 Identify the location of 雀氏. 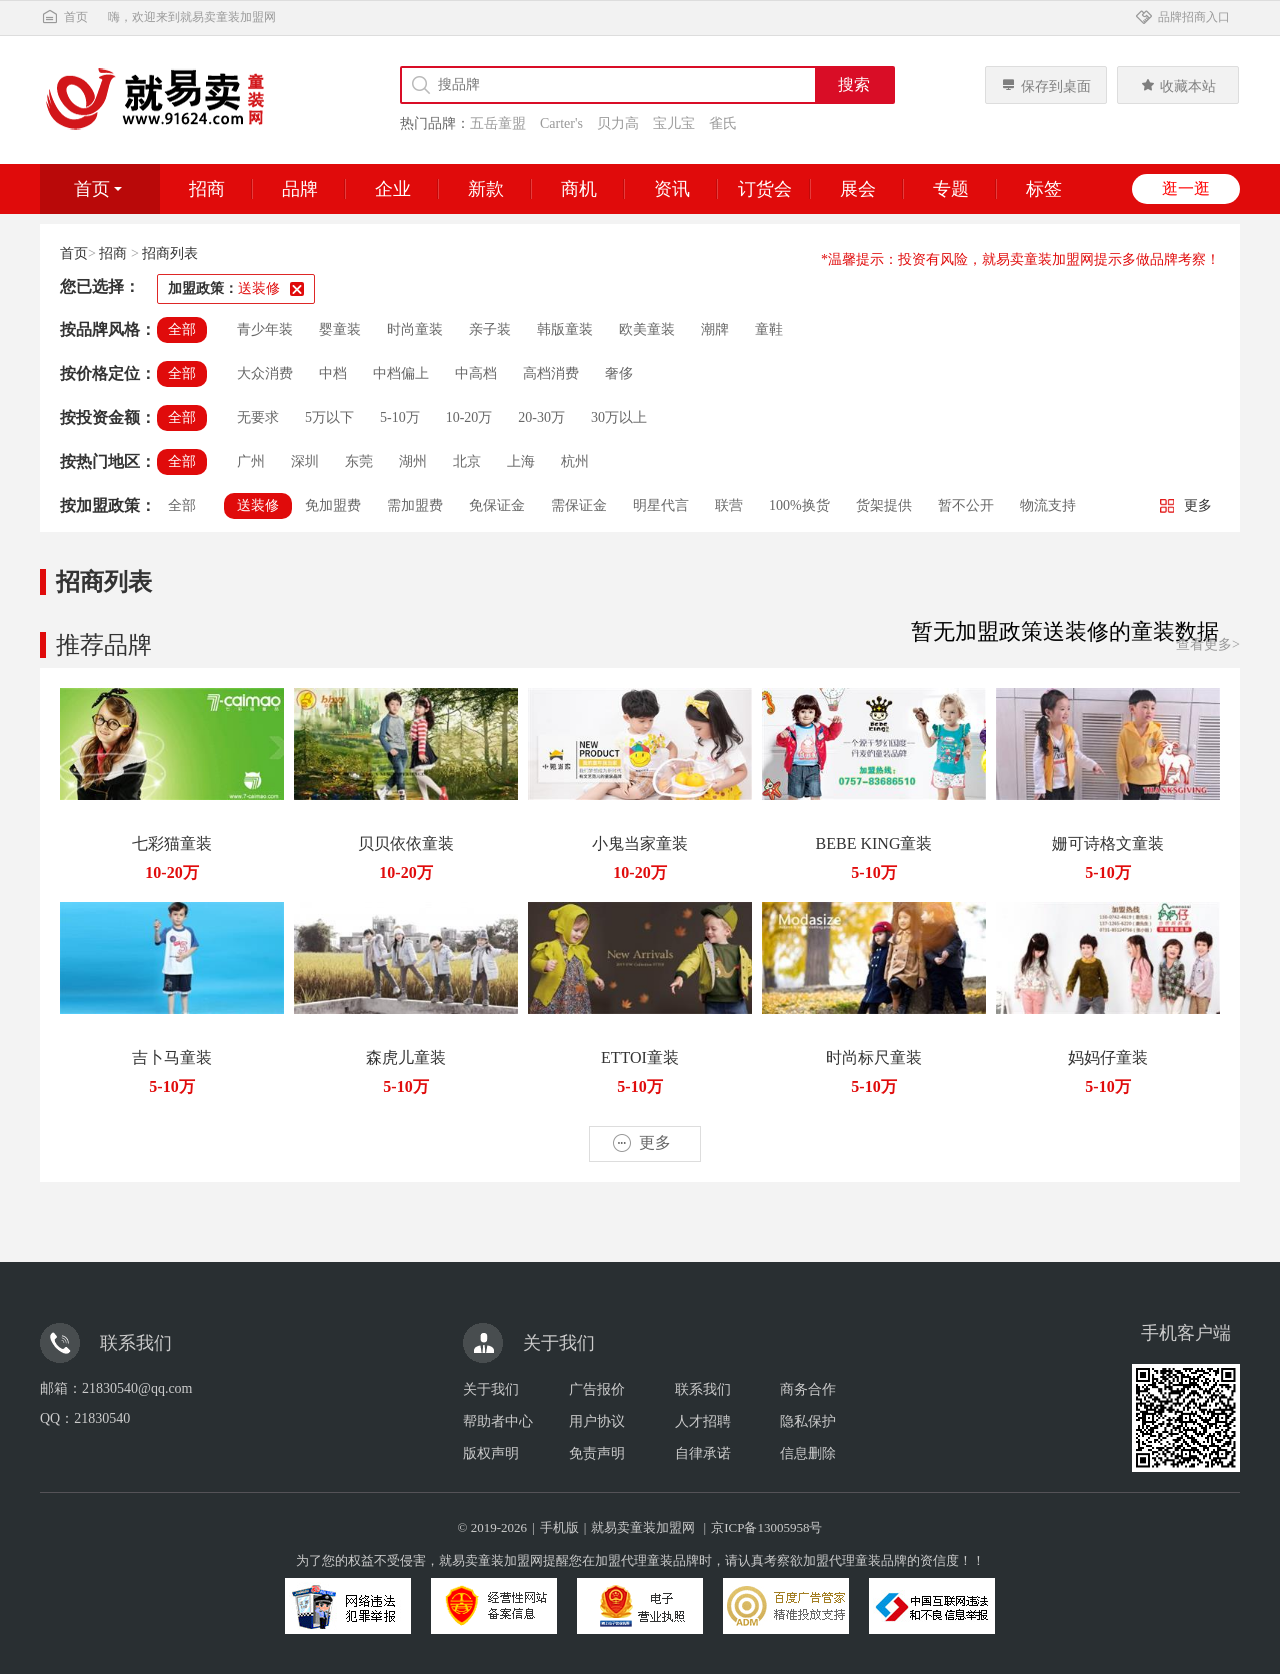
(723, 123).